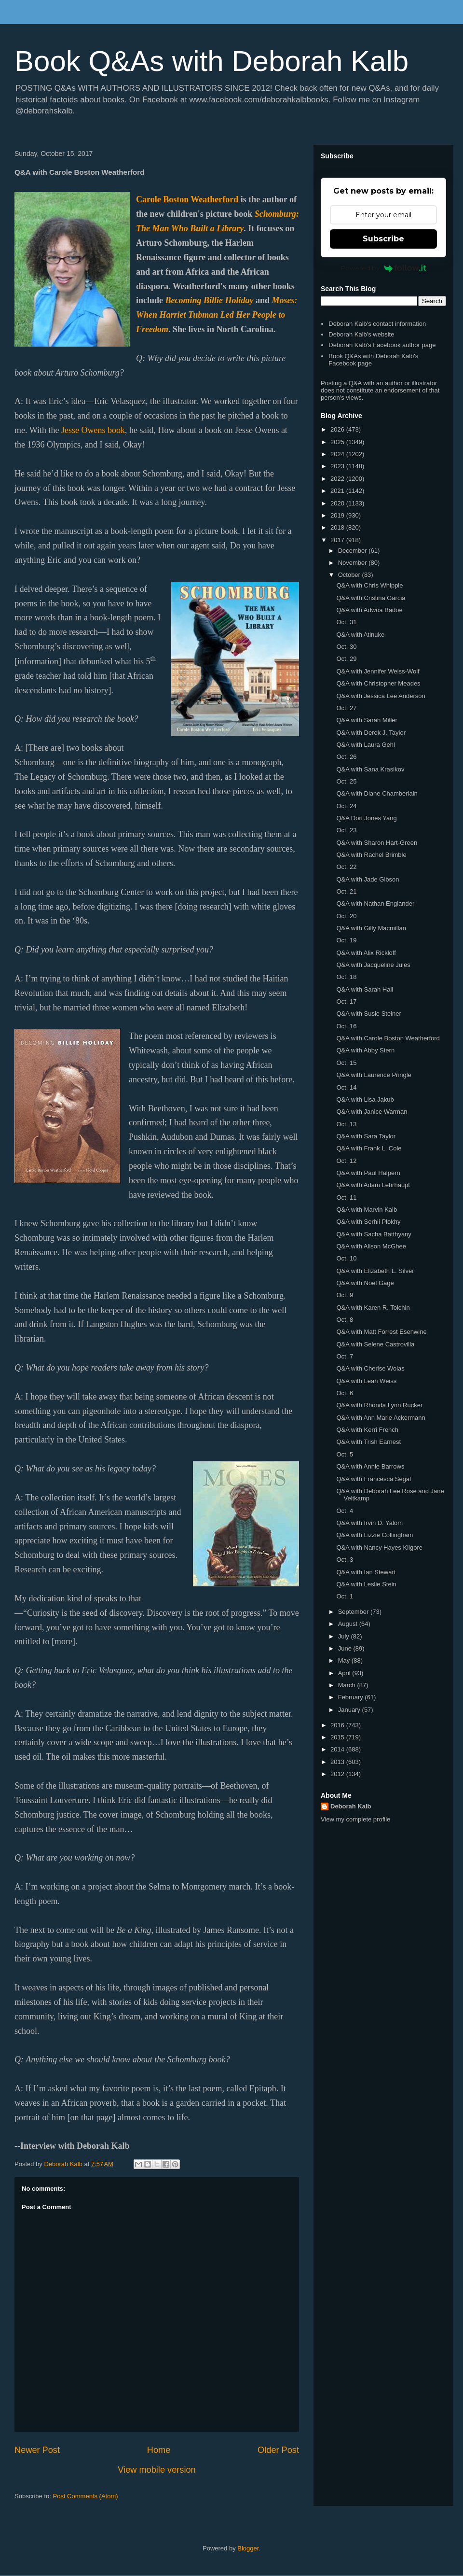  What do you see at coordinates (366, 1209) in the screenshot?
I see `Q&A with Marvin Kalb` at bounding box center [366, 1209].